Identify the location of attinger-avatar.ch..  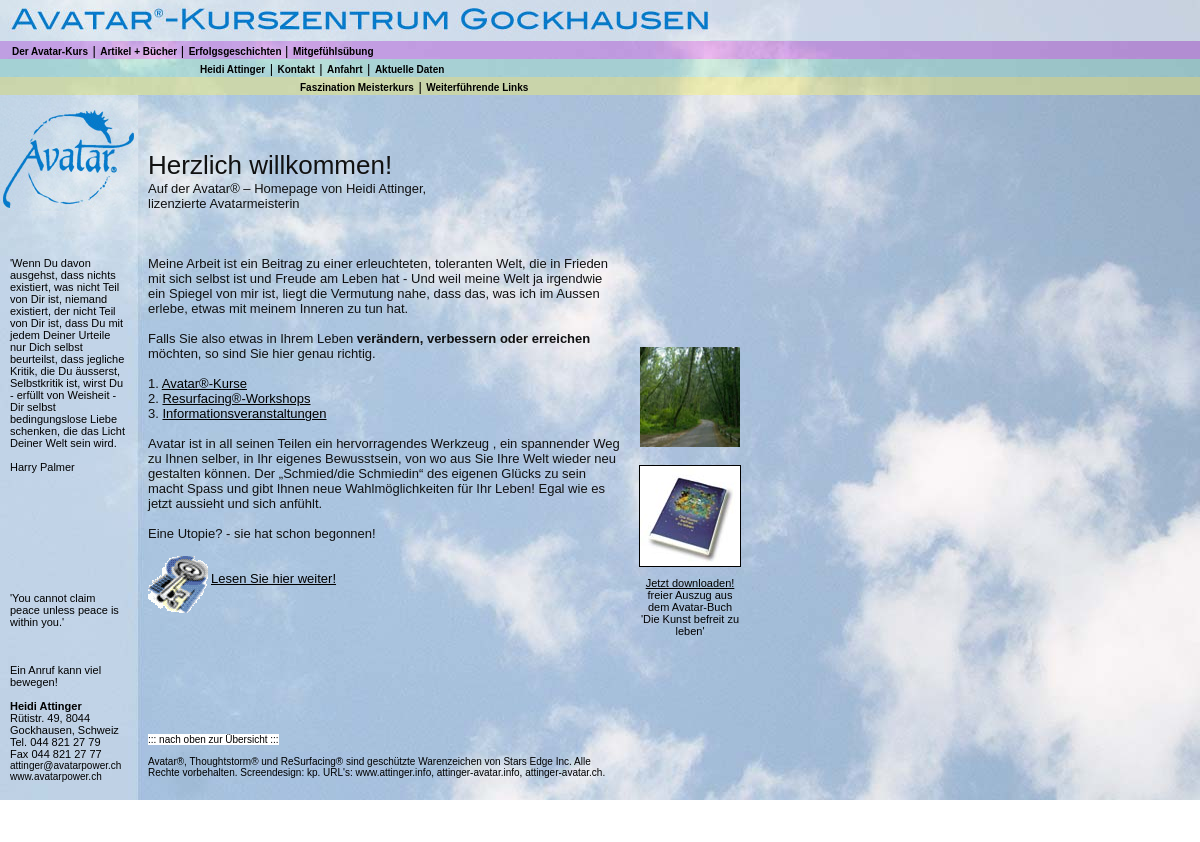
(563, 772).